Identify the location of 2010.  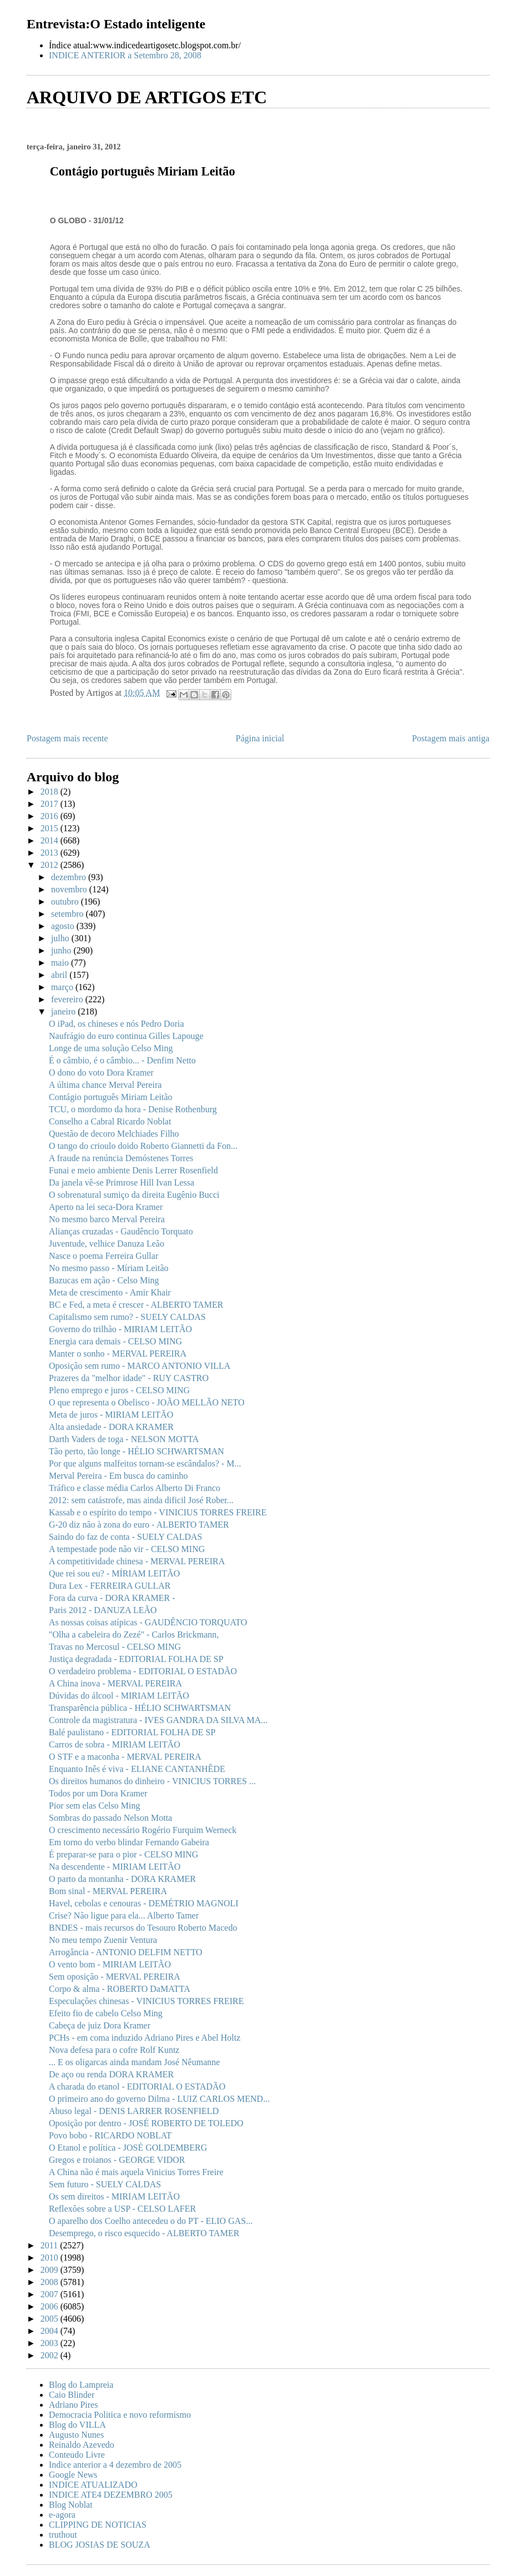
(50, 2257).